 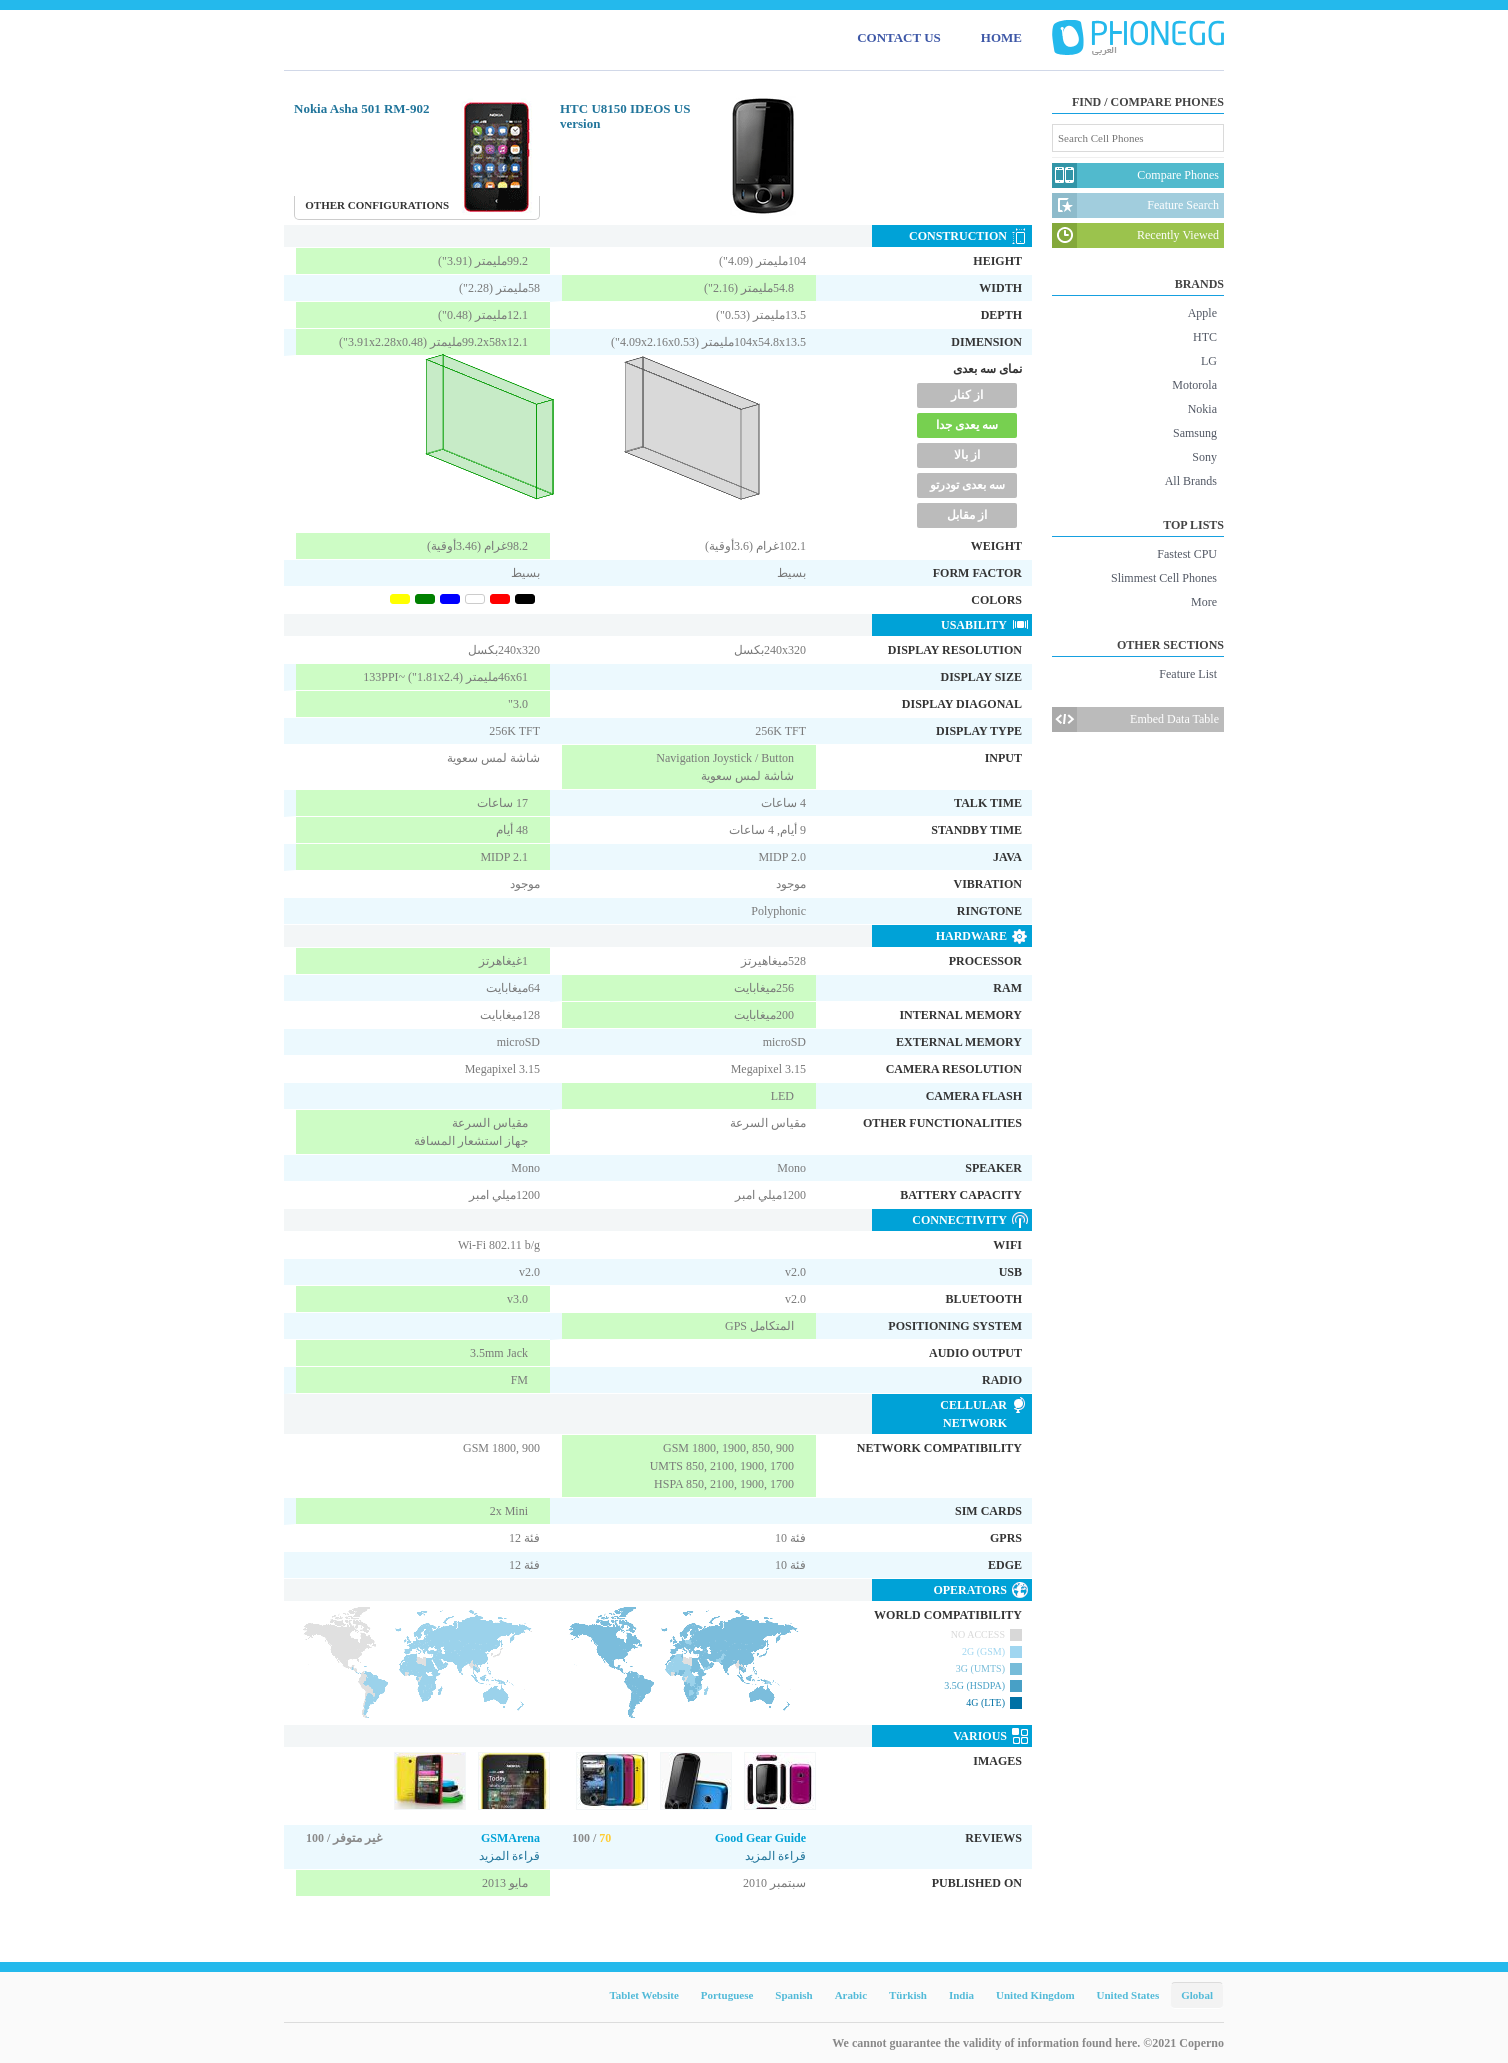 What do you see at coordinates (1001, 37) in the screenshot?
I see `HOME` at bounding box center [1001, 37].